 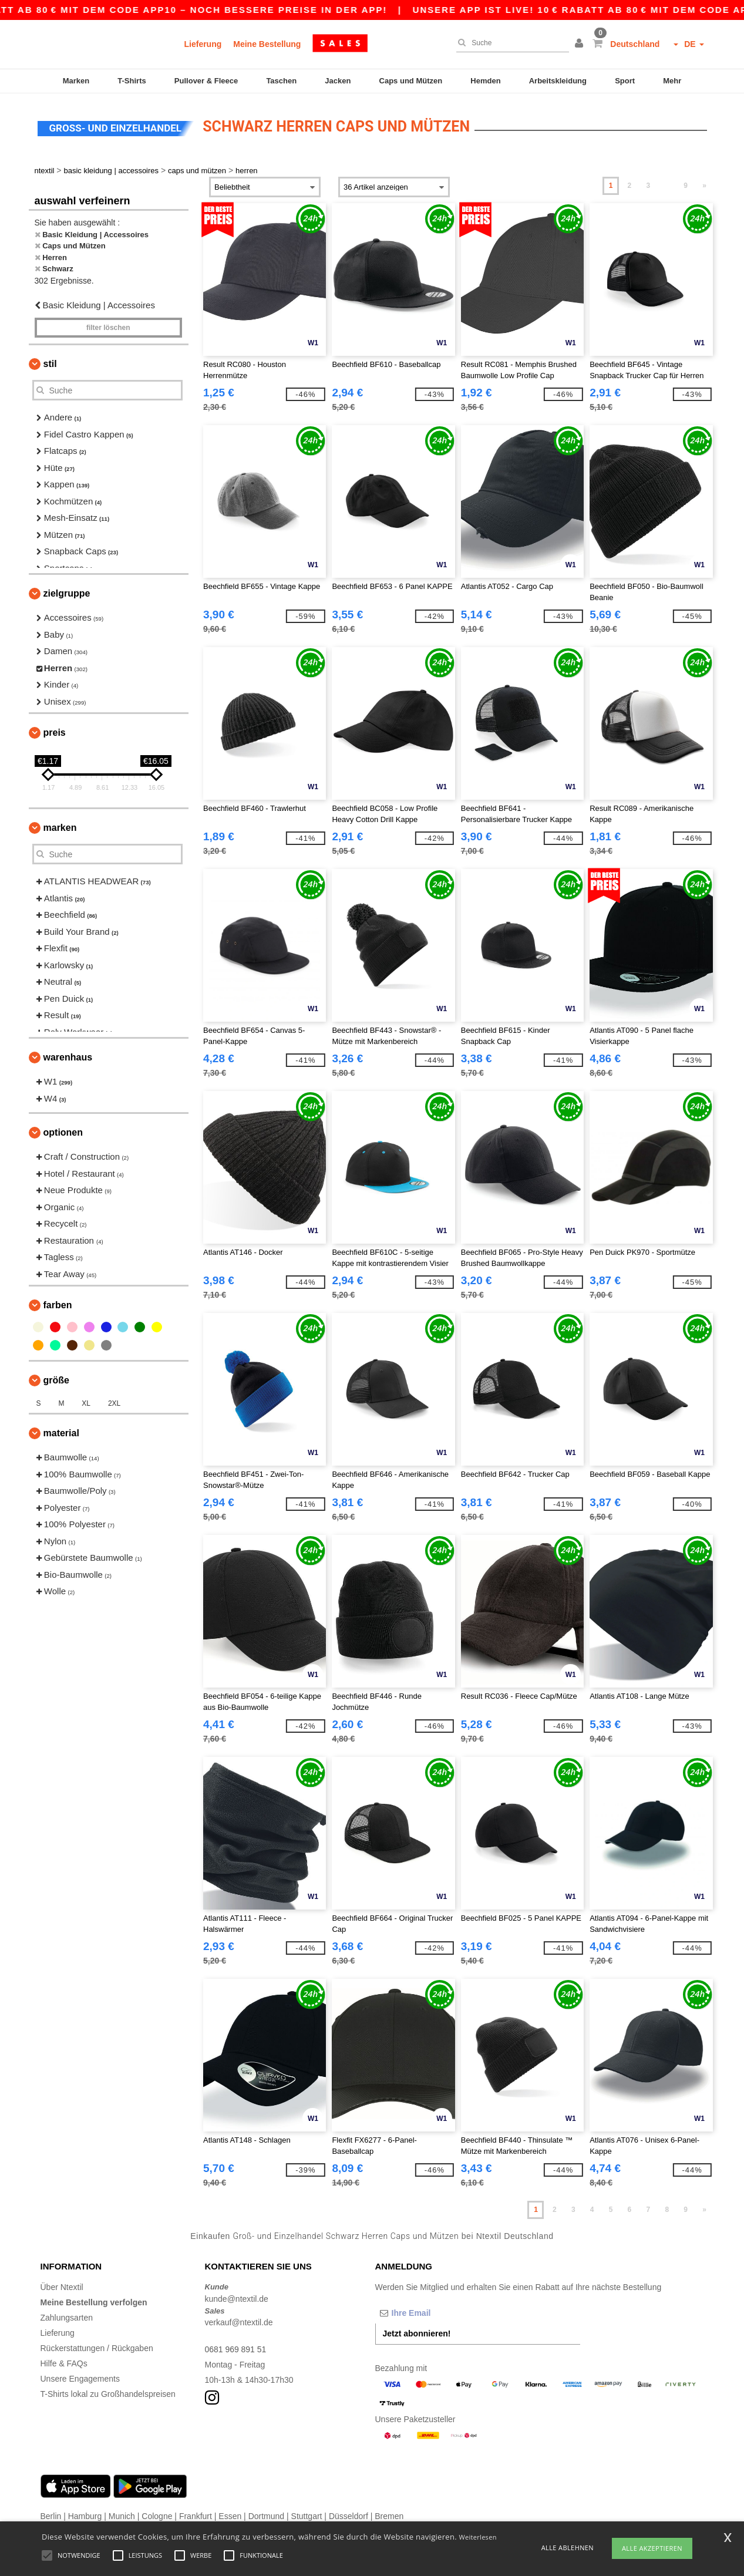 What do you see at coordinates (281, 80) in the screenshot?
I see `Taschen` at bounding box center [281, 80].